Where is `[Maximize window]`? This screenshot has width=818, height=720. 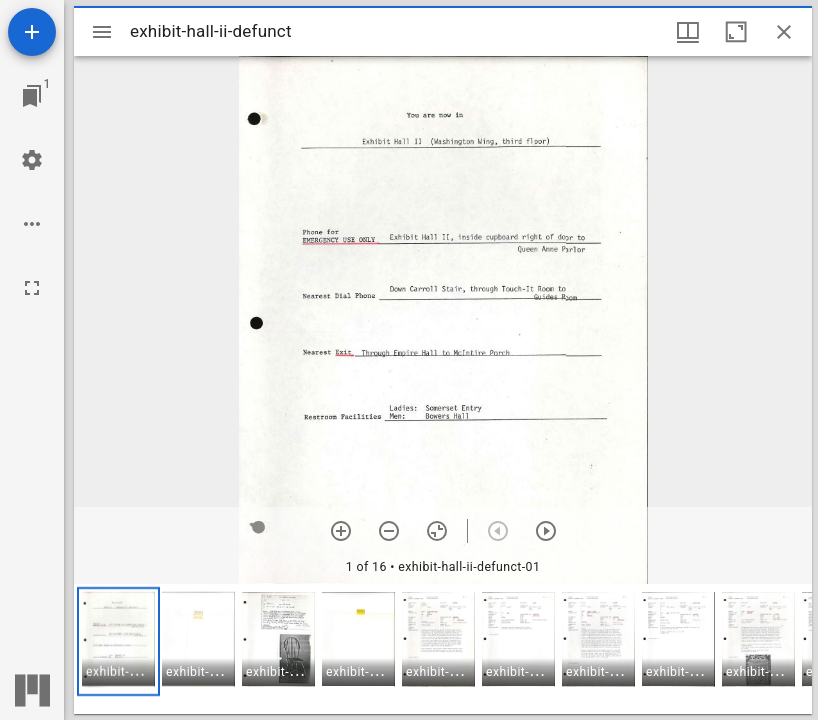
[Maximize window] is located at coordinates (736, 32).